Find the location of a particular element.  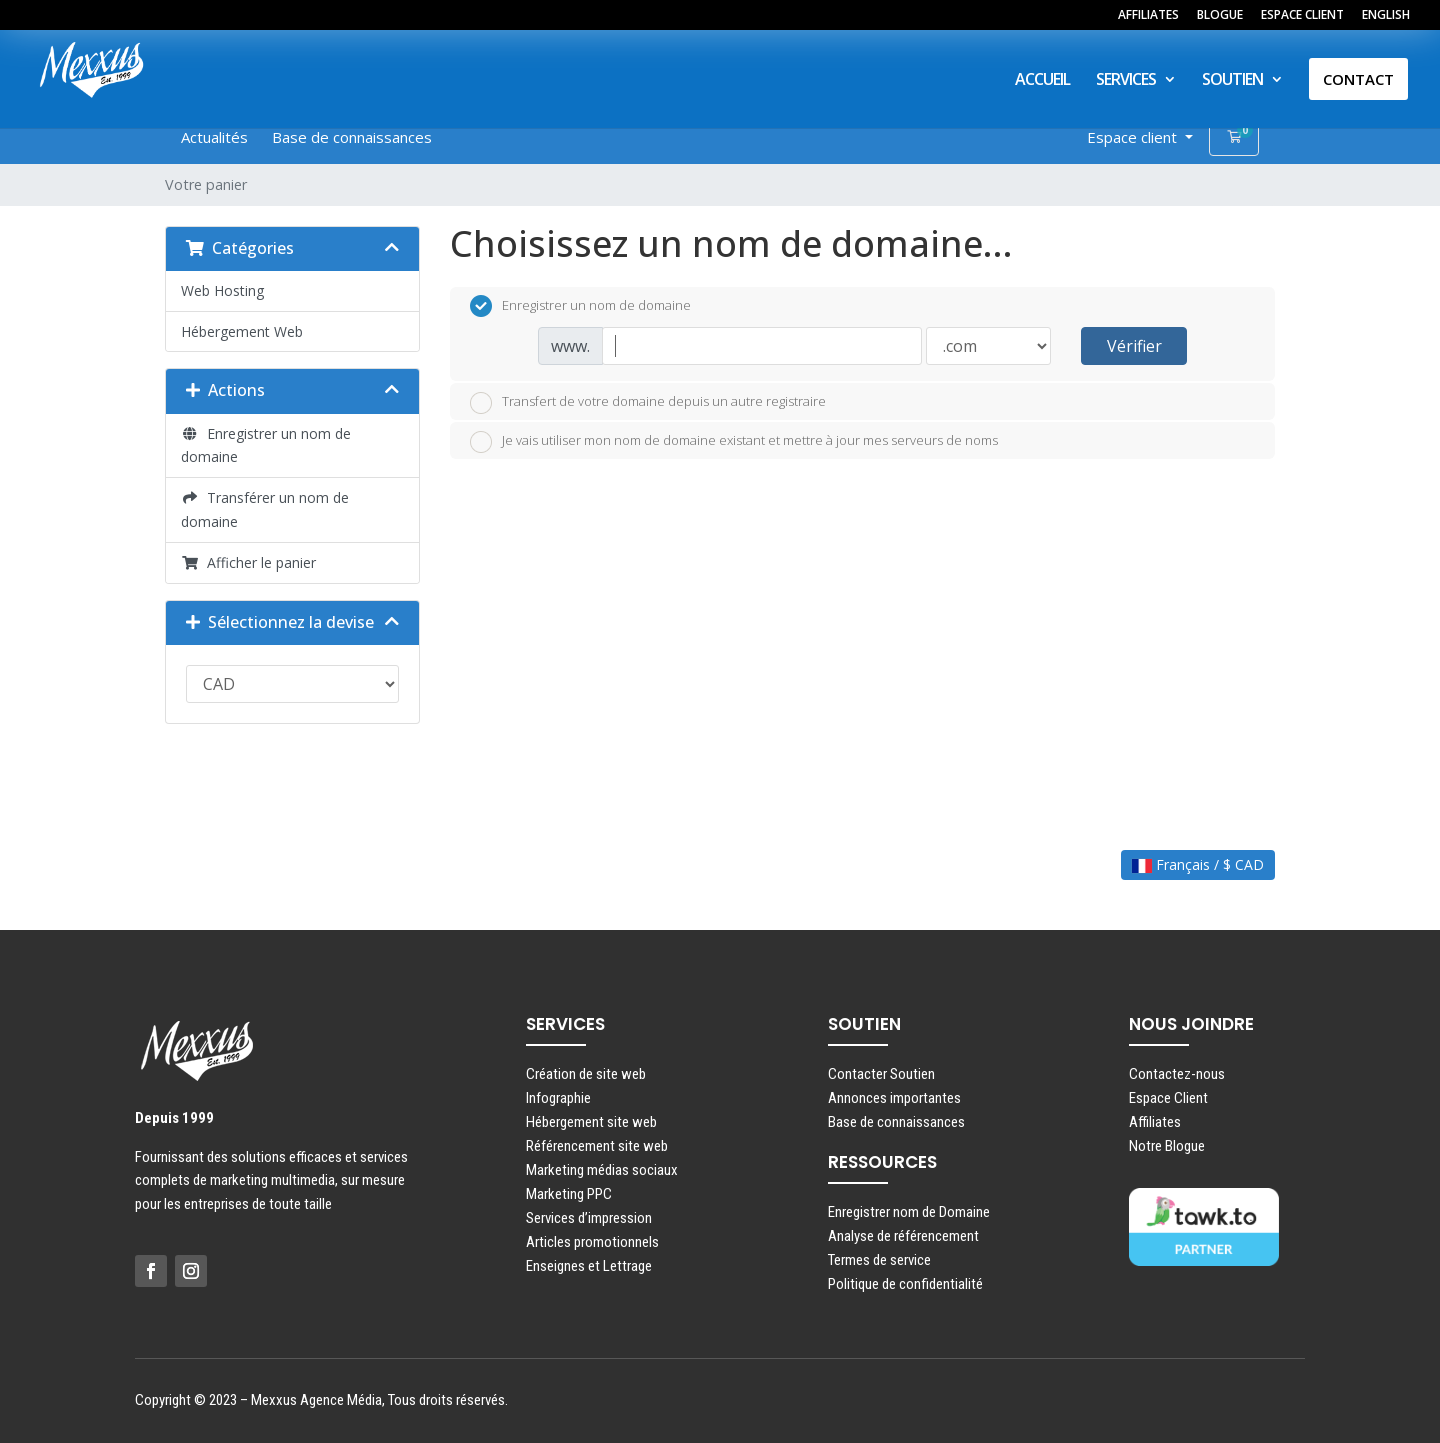

Marketing médias sociaux is located at coordinates (602, 1170).